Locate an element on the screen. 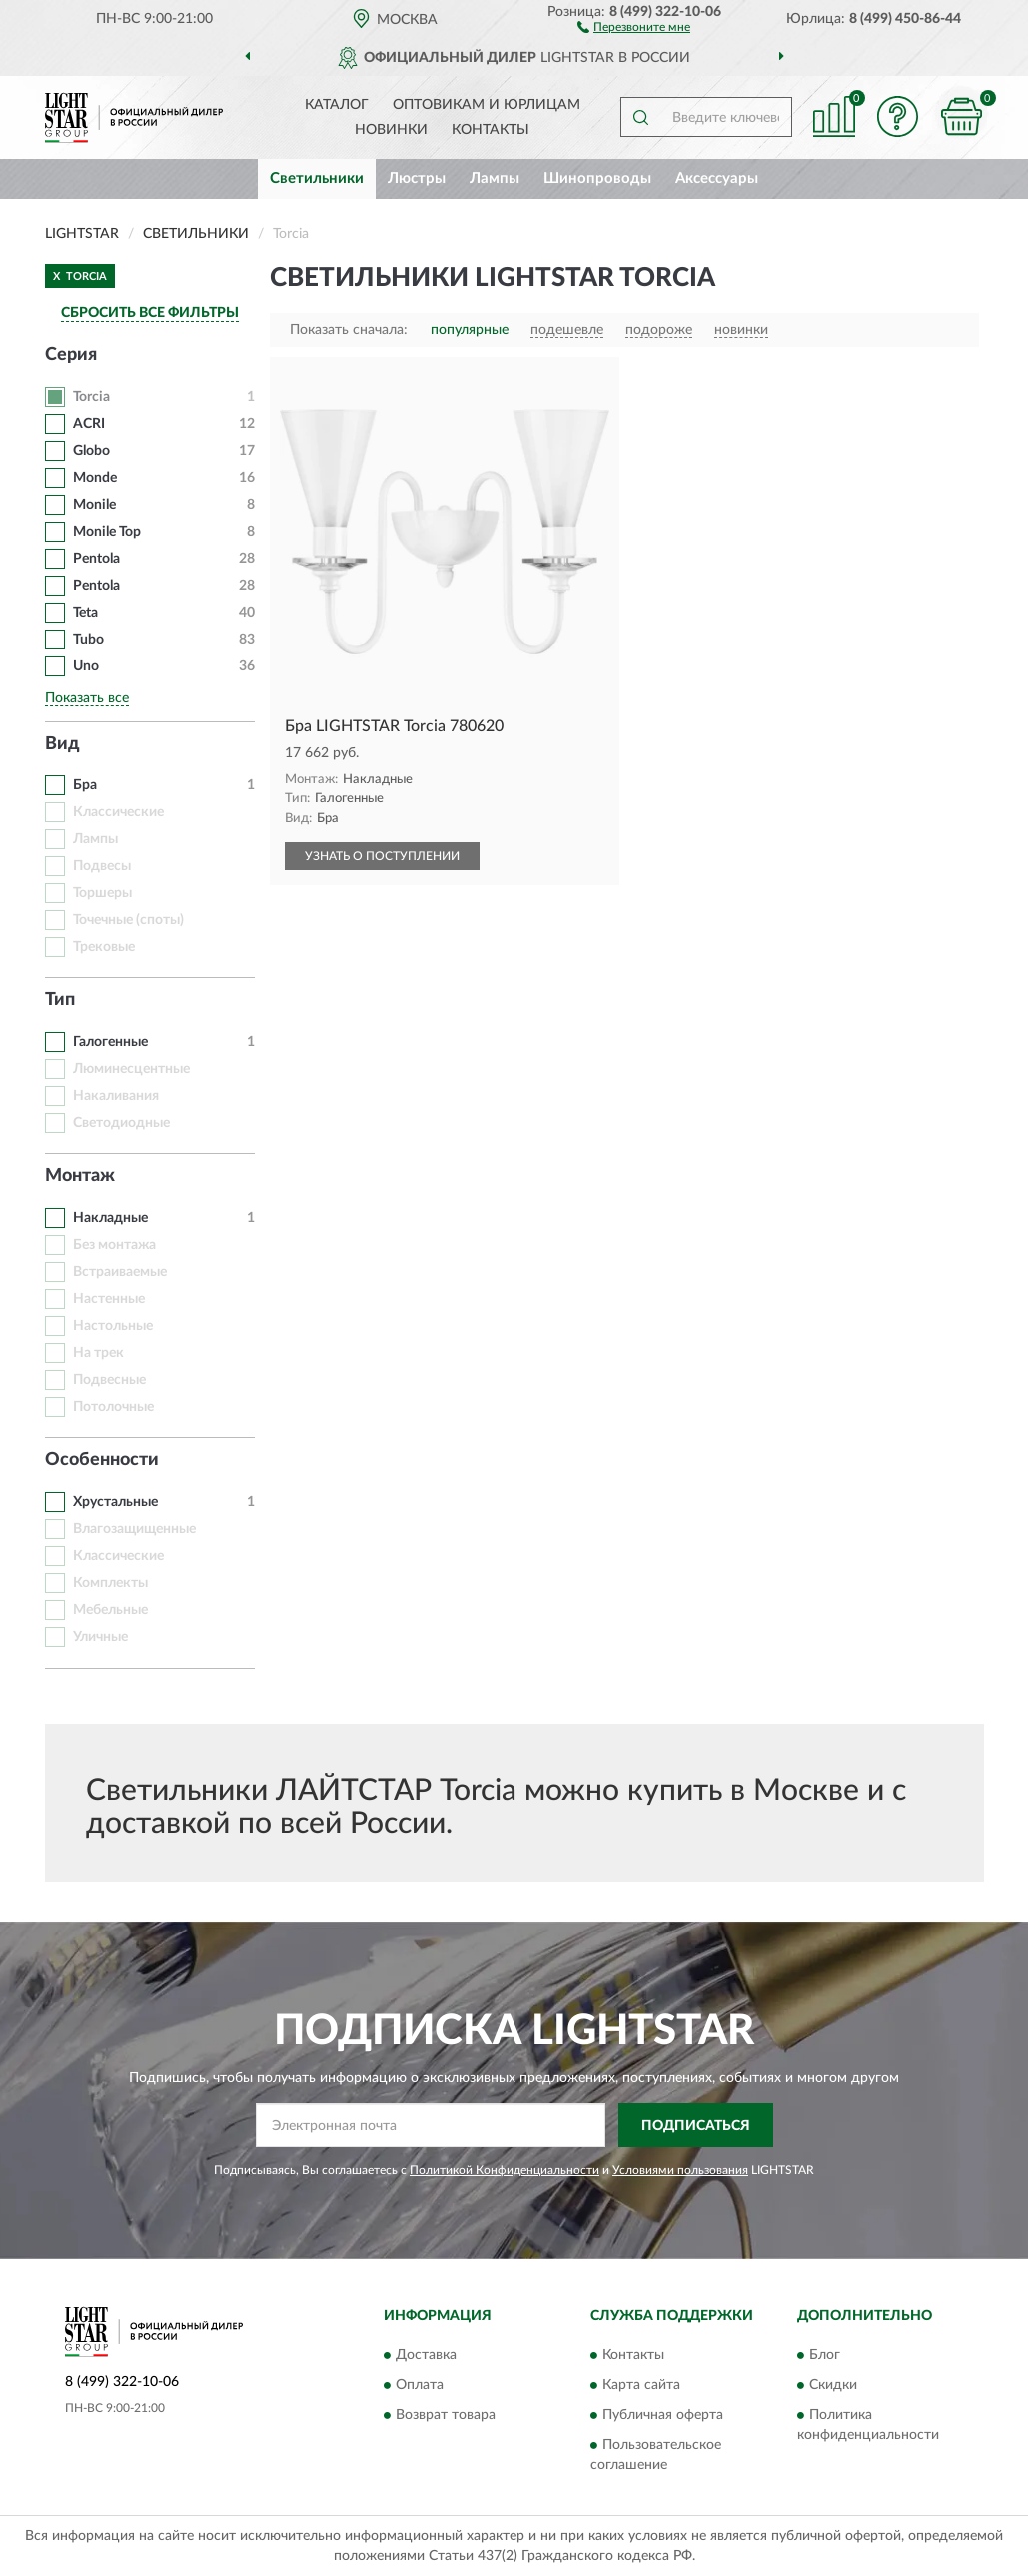 The width and height of the screenshot is (1028, 2576). Настенные is located at coordinates (109, 1299).